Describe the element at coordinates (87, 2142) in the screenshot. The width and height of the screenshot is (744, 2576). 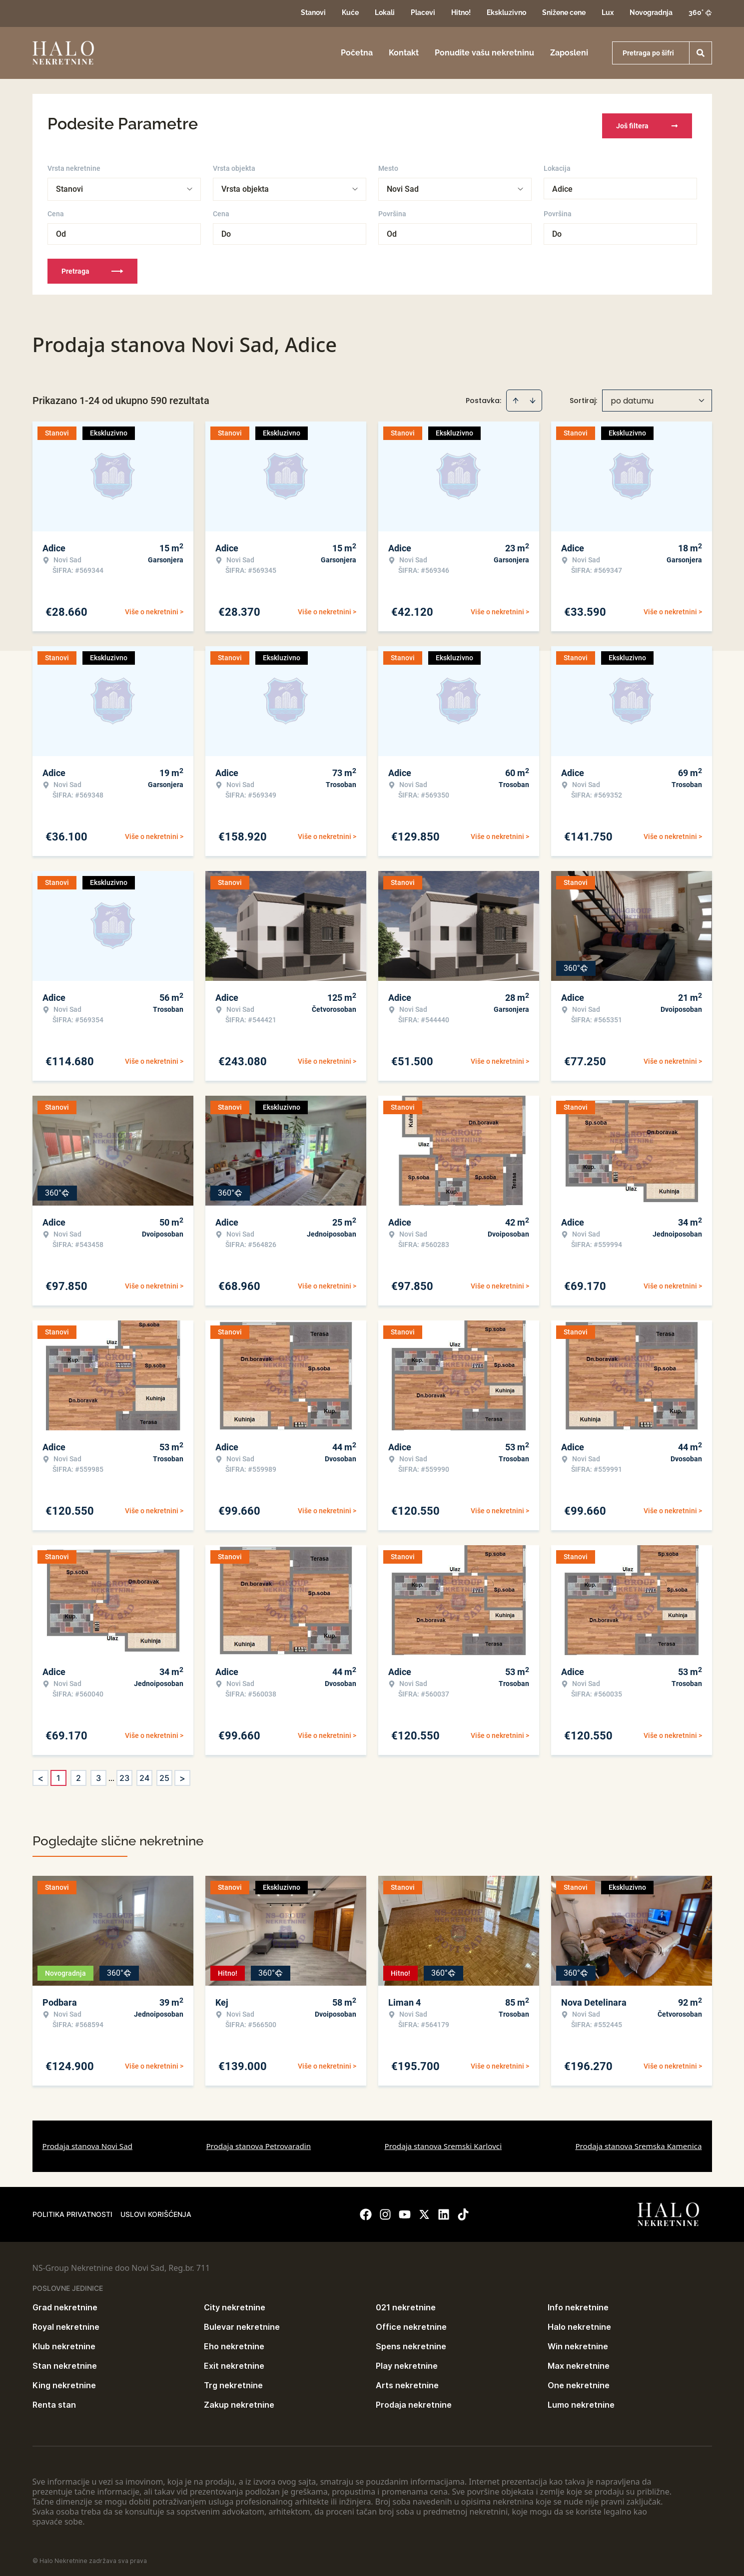
I see `Prodaja stanova Novi Sad` at that location.